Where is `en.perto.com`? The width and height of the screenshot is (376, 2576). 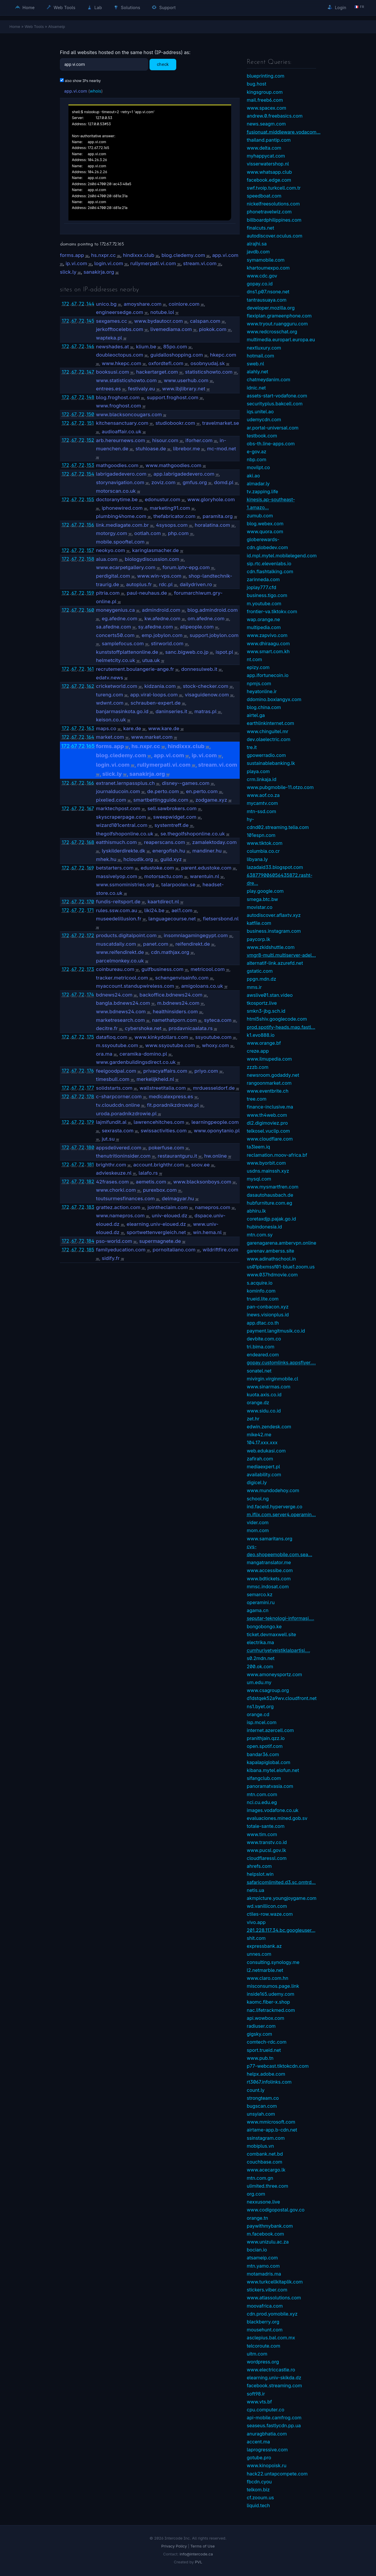
en.perto.com is located at coordinates (202, 791).